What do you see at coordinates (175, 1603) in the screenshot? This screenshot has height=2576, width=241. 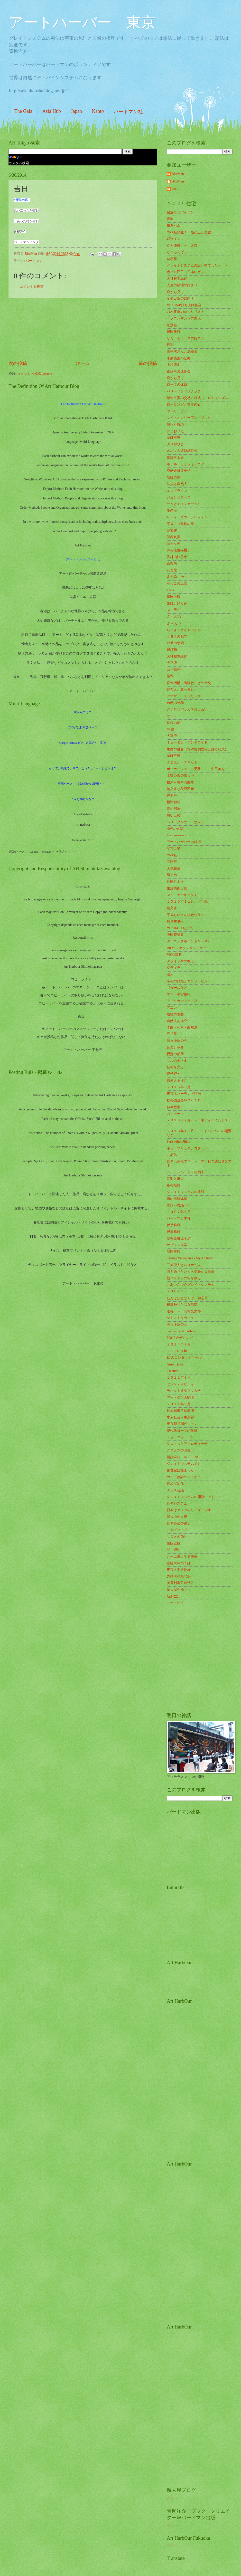 I see `ユートピア` at bounding box center [175, 1603].